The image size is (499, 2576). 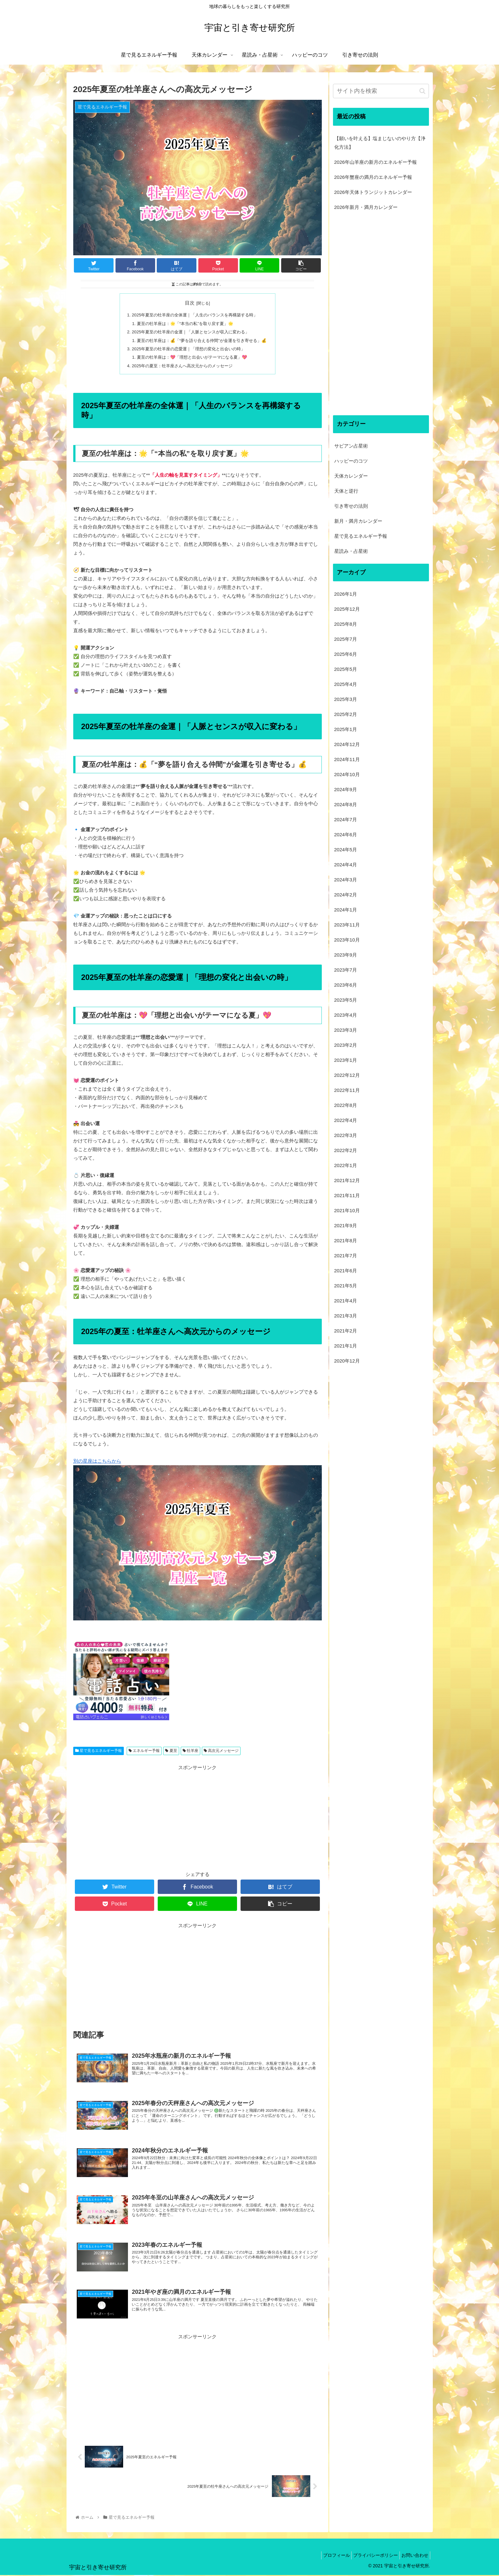 What do you see at coordinates (373, 192) in the screenshot?
I see `2026年天体トランジットカレンダー` at bounding box center [373, 192].